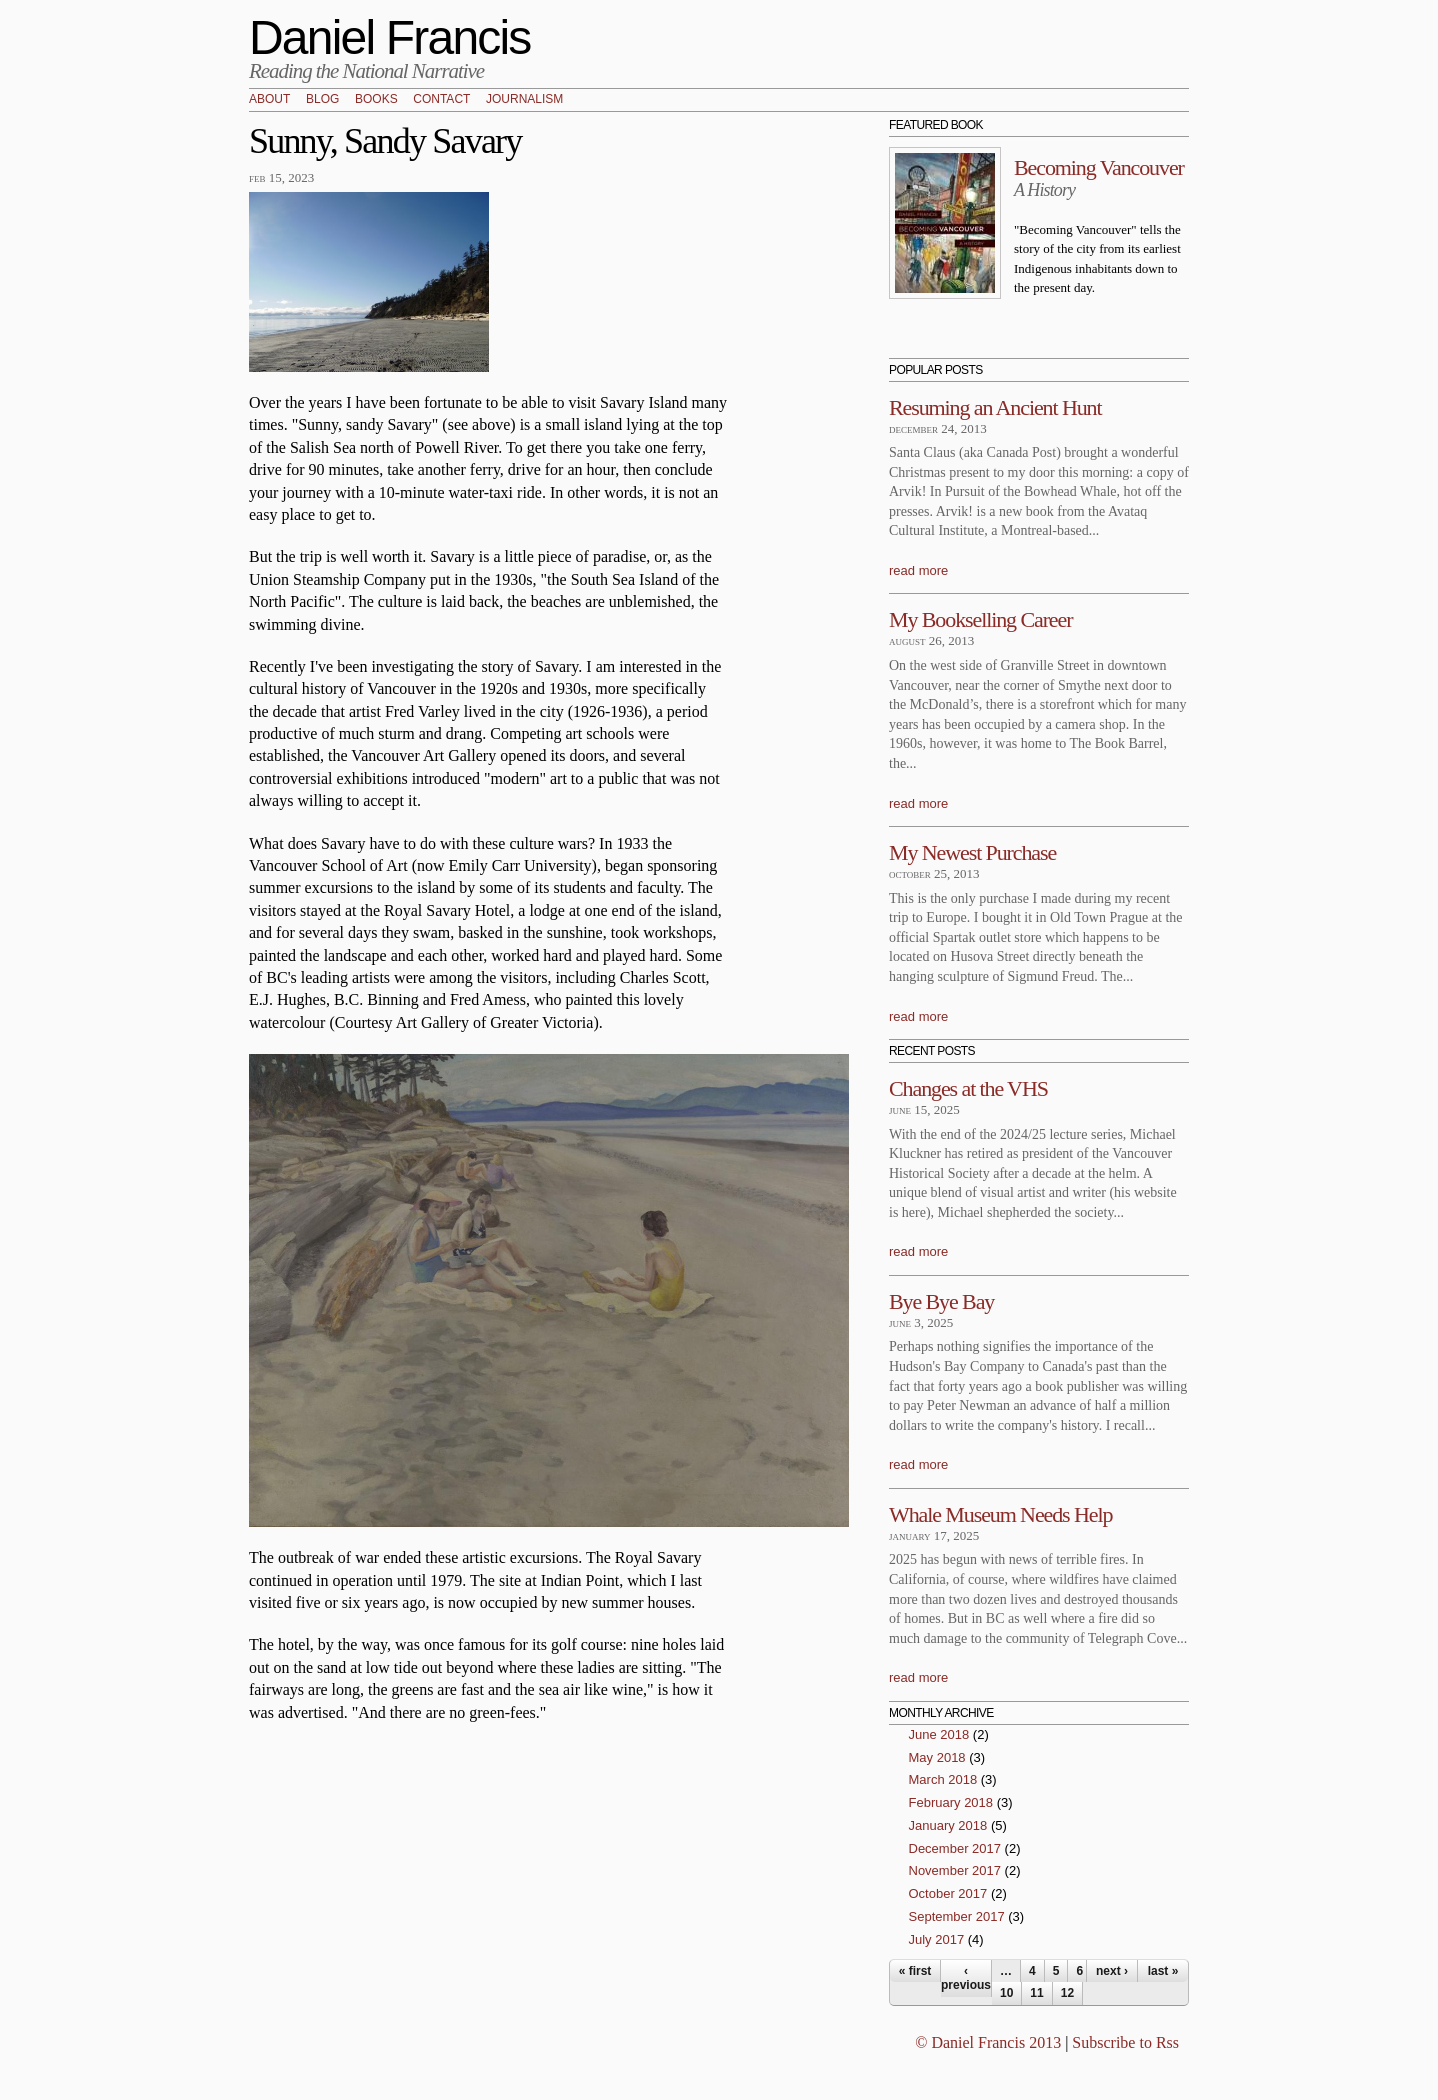 This screenshot has height=2100, width=1438. Describe the element at coordinates (937, 1939) in the screenshot. I see `July 2017` at that location.